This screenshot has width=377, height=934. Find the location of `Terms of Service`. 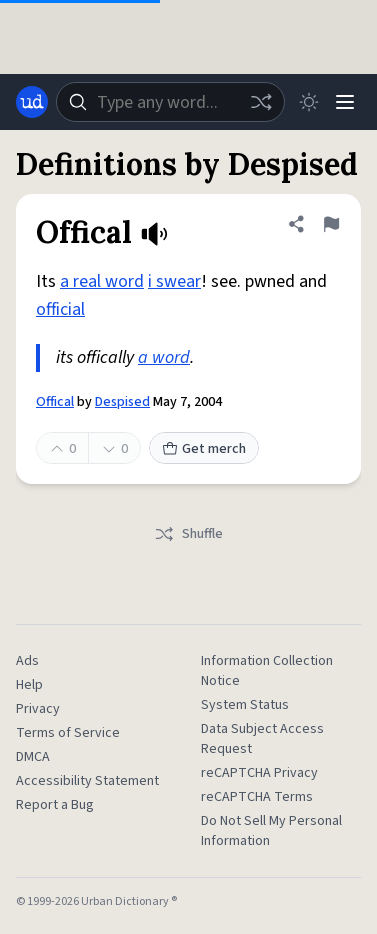

Terms of Service is located at coordinates (68, 733).